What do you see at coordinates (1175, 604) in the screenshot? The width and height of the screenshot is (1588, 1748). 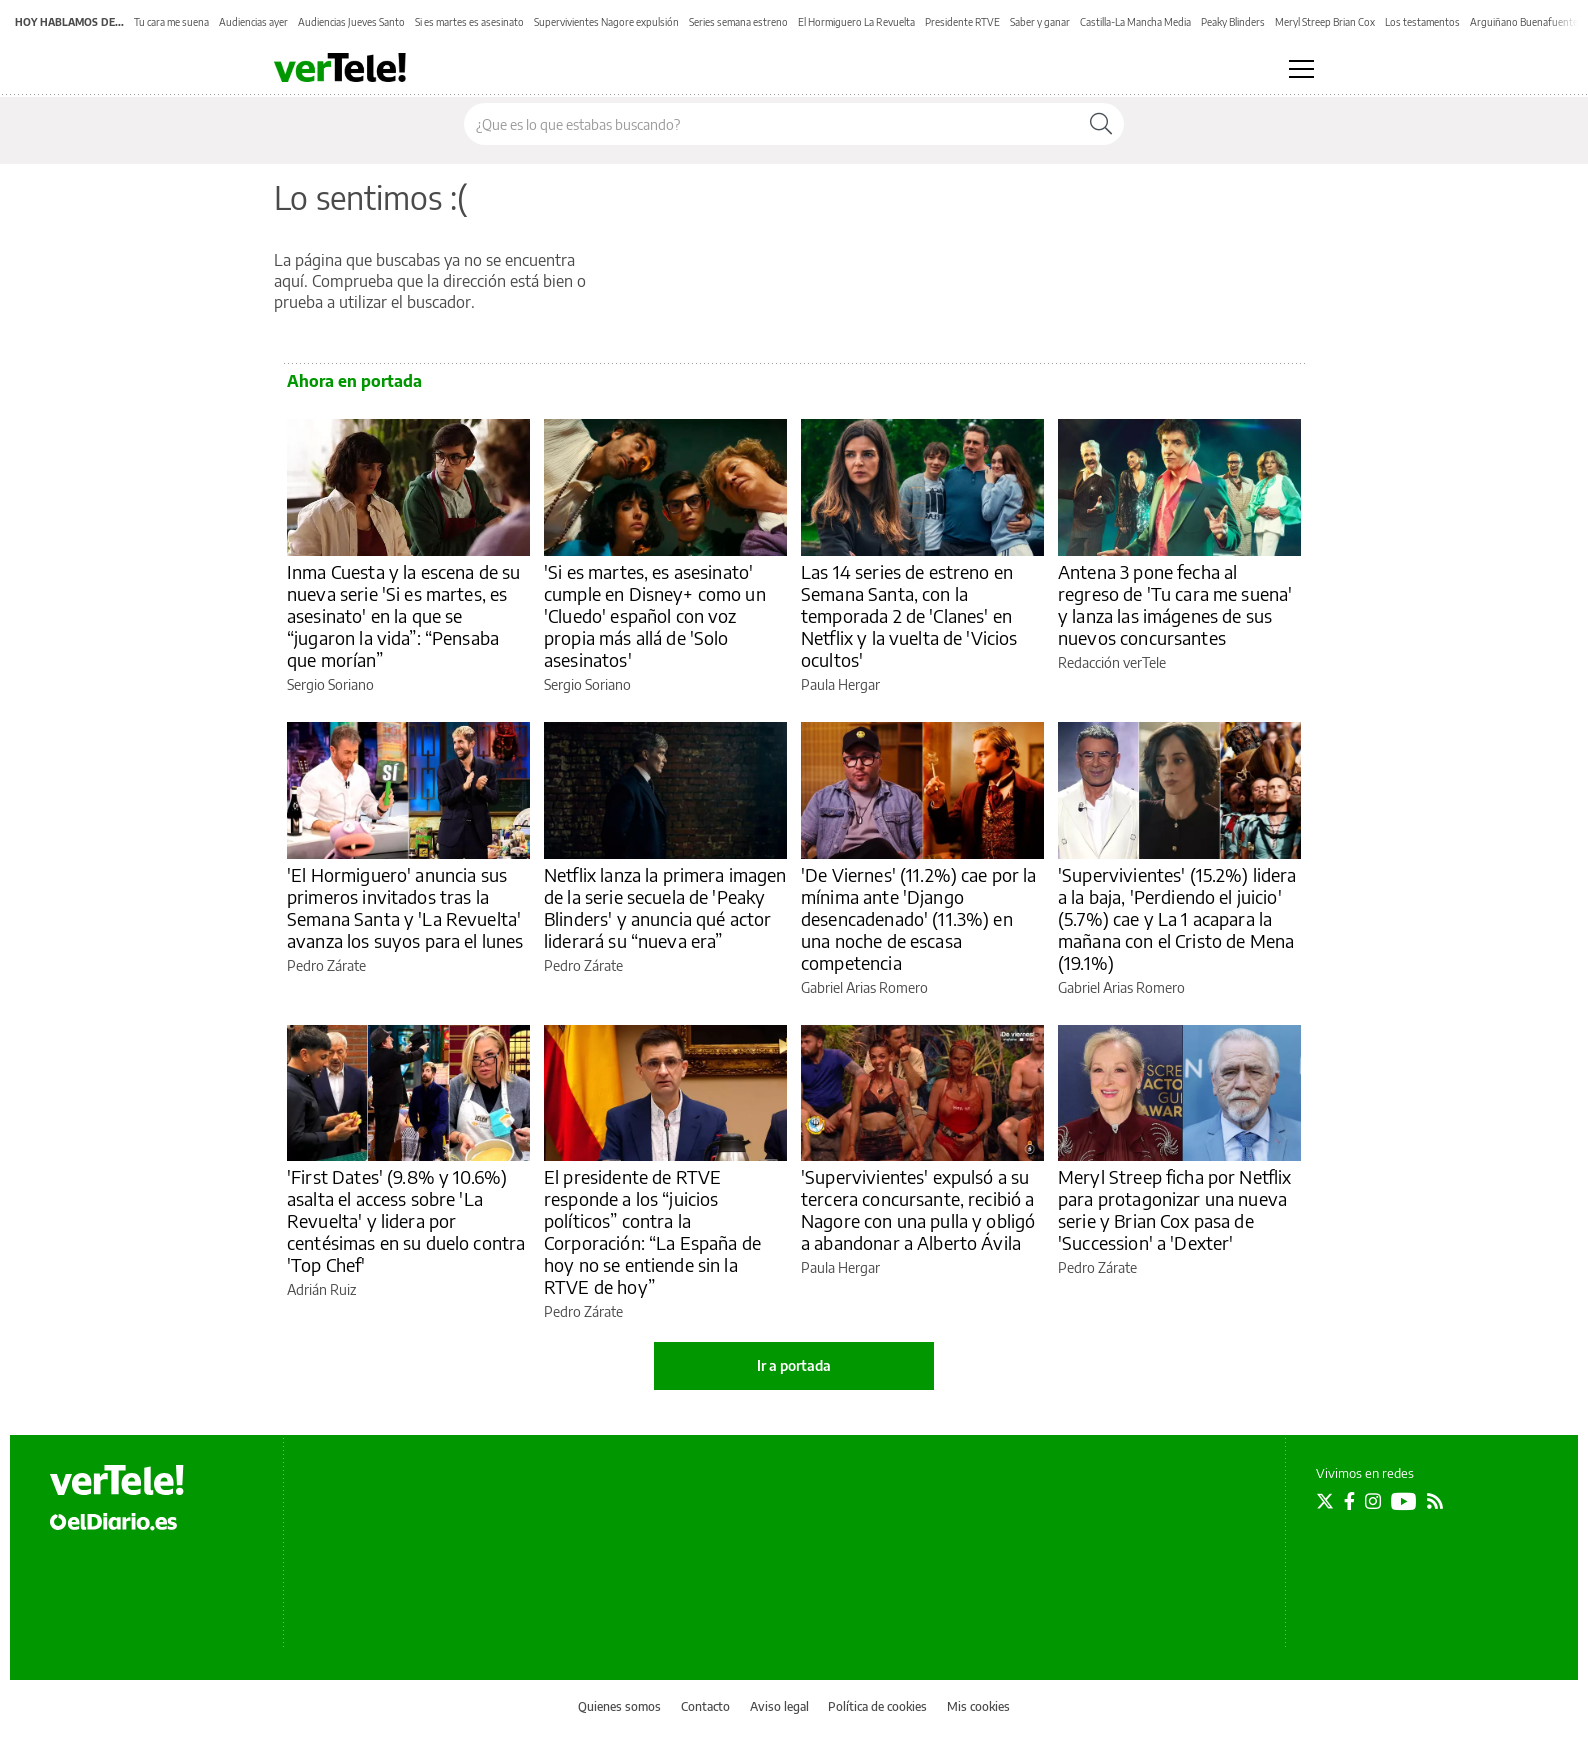 I see `Antena 3 pone fecha al regreso de 'Tu cara me suena' y lanza las imágenes de sus nuevos concursantes` at bounding box center [1175, 604].